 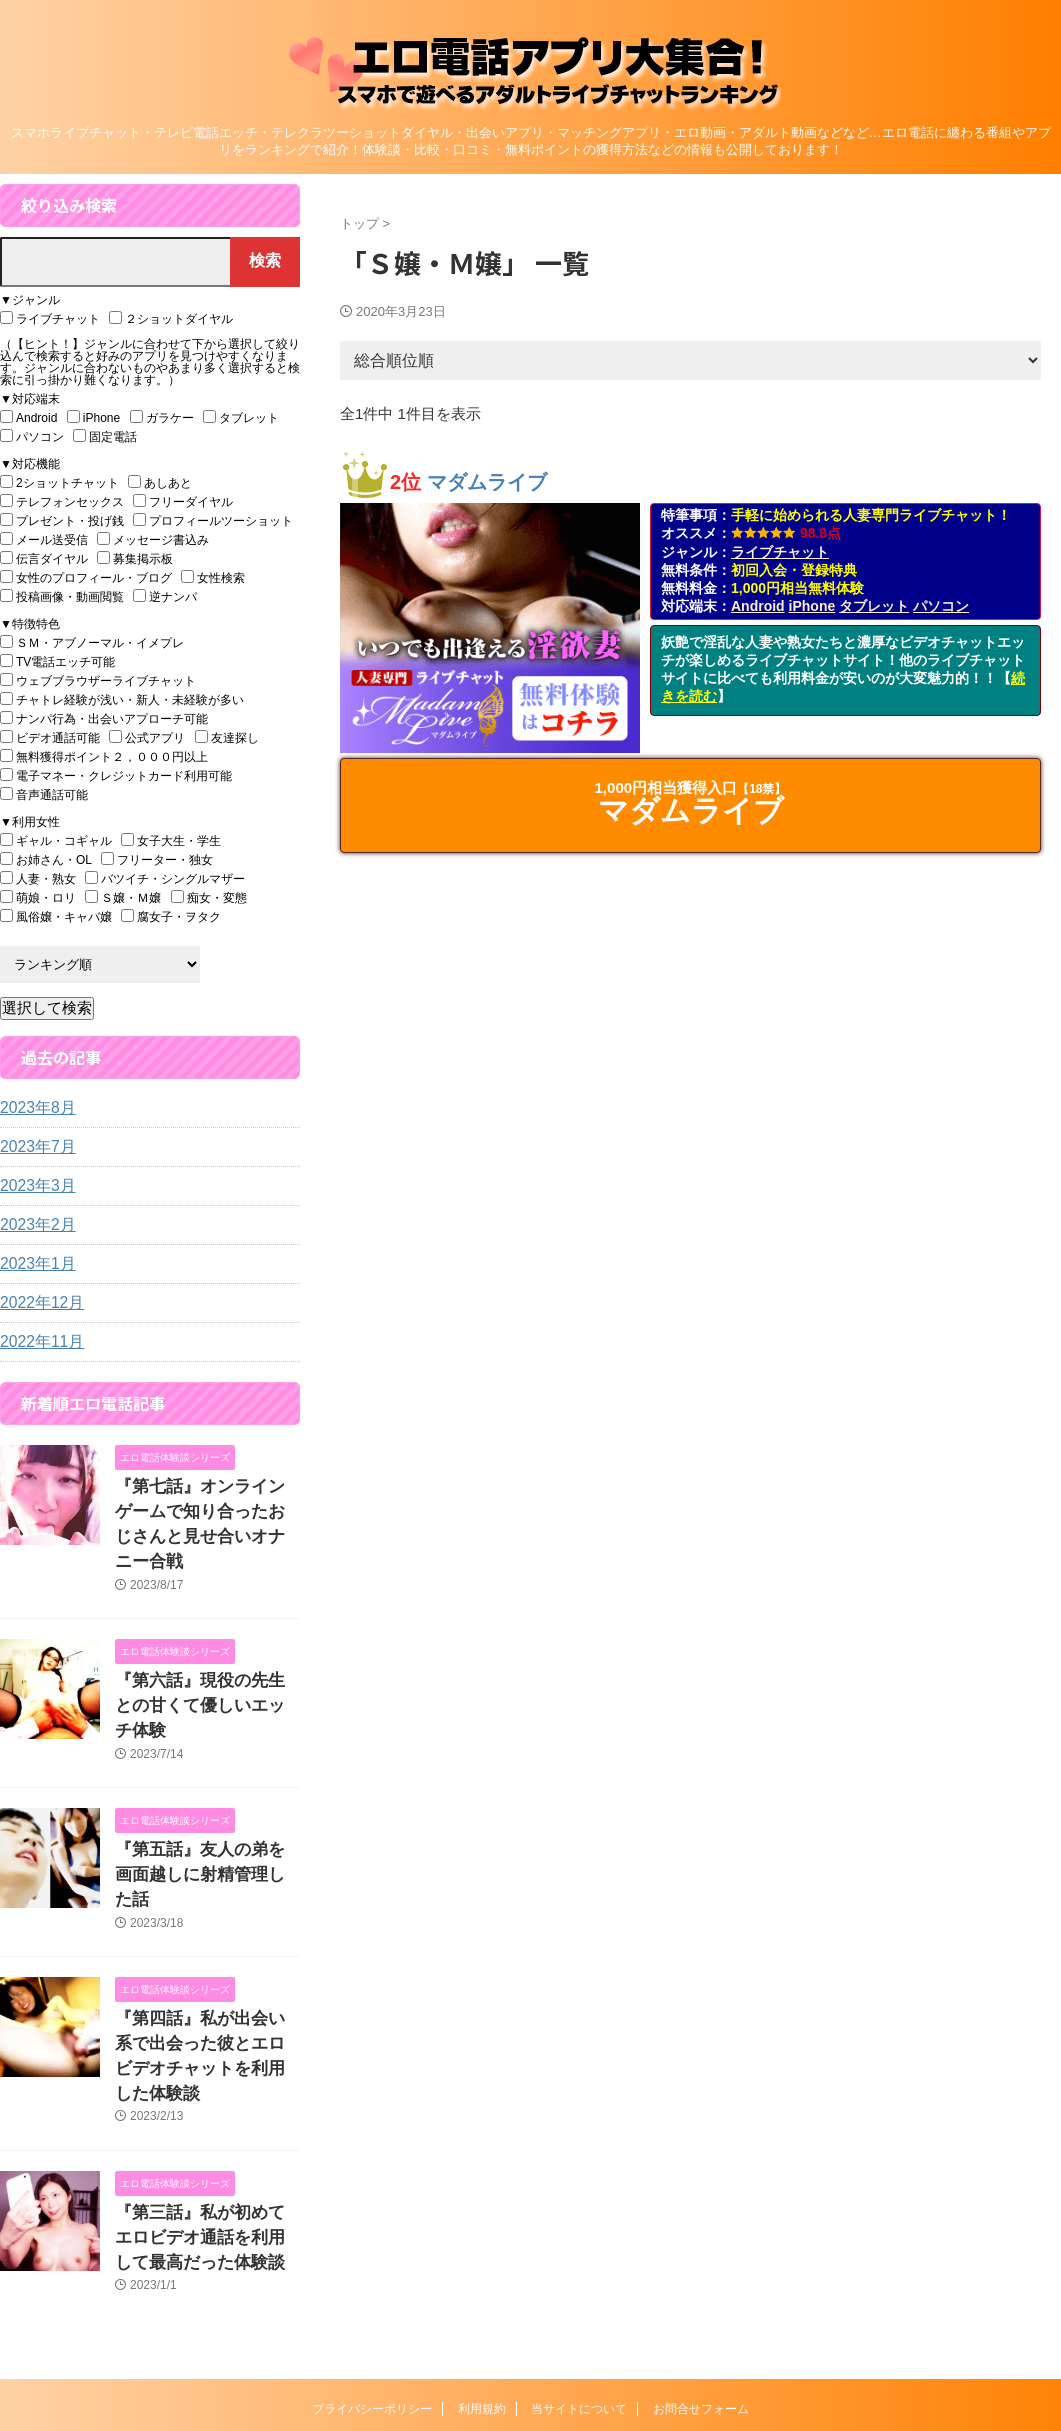 What do you see at coordinates (92, 642) in the screenshot?
I see `ＳＭ・アブノーマル・イメプレ` at bounding box center [92, 642].